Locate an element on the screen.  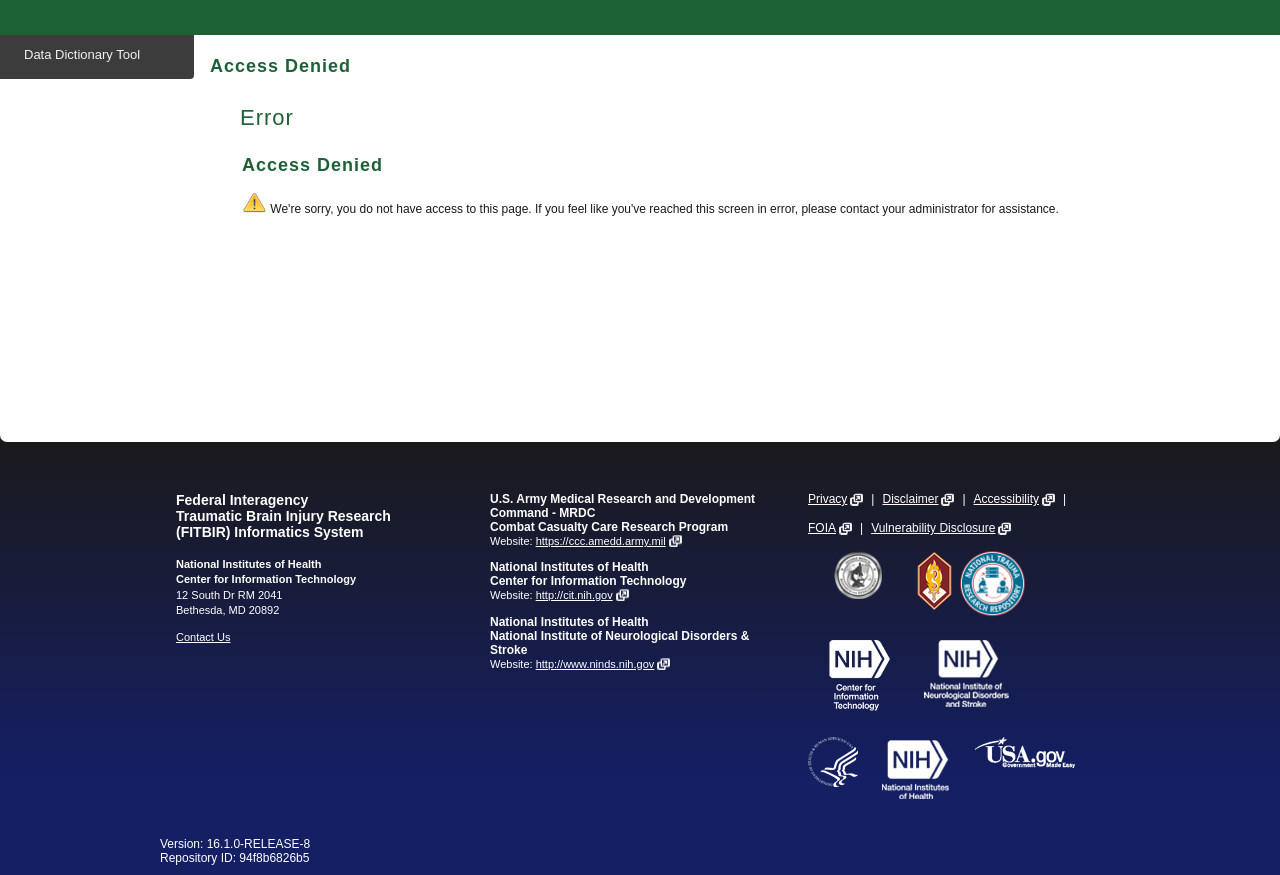
Privacy is located at coordinates (827, 499).